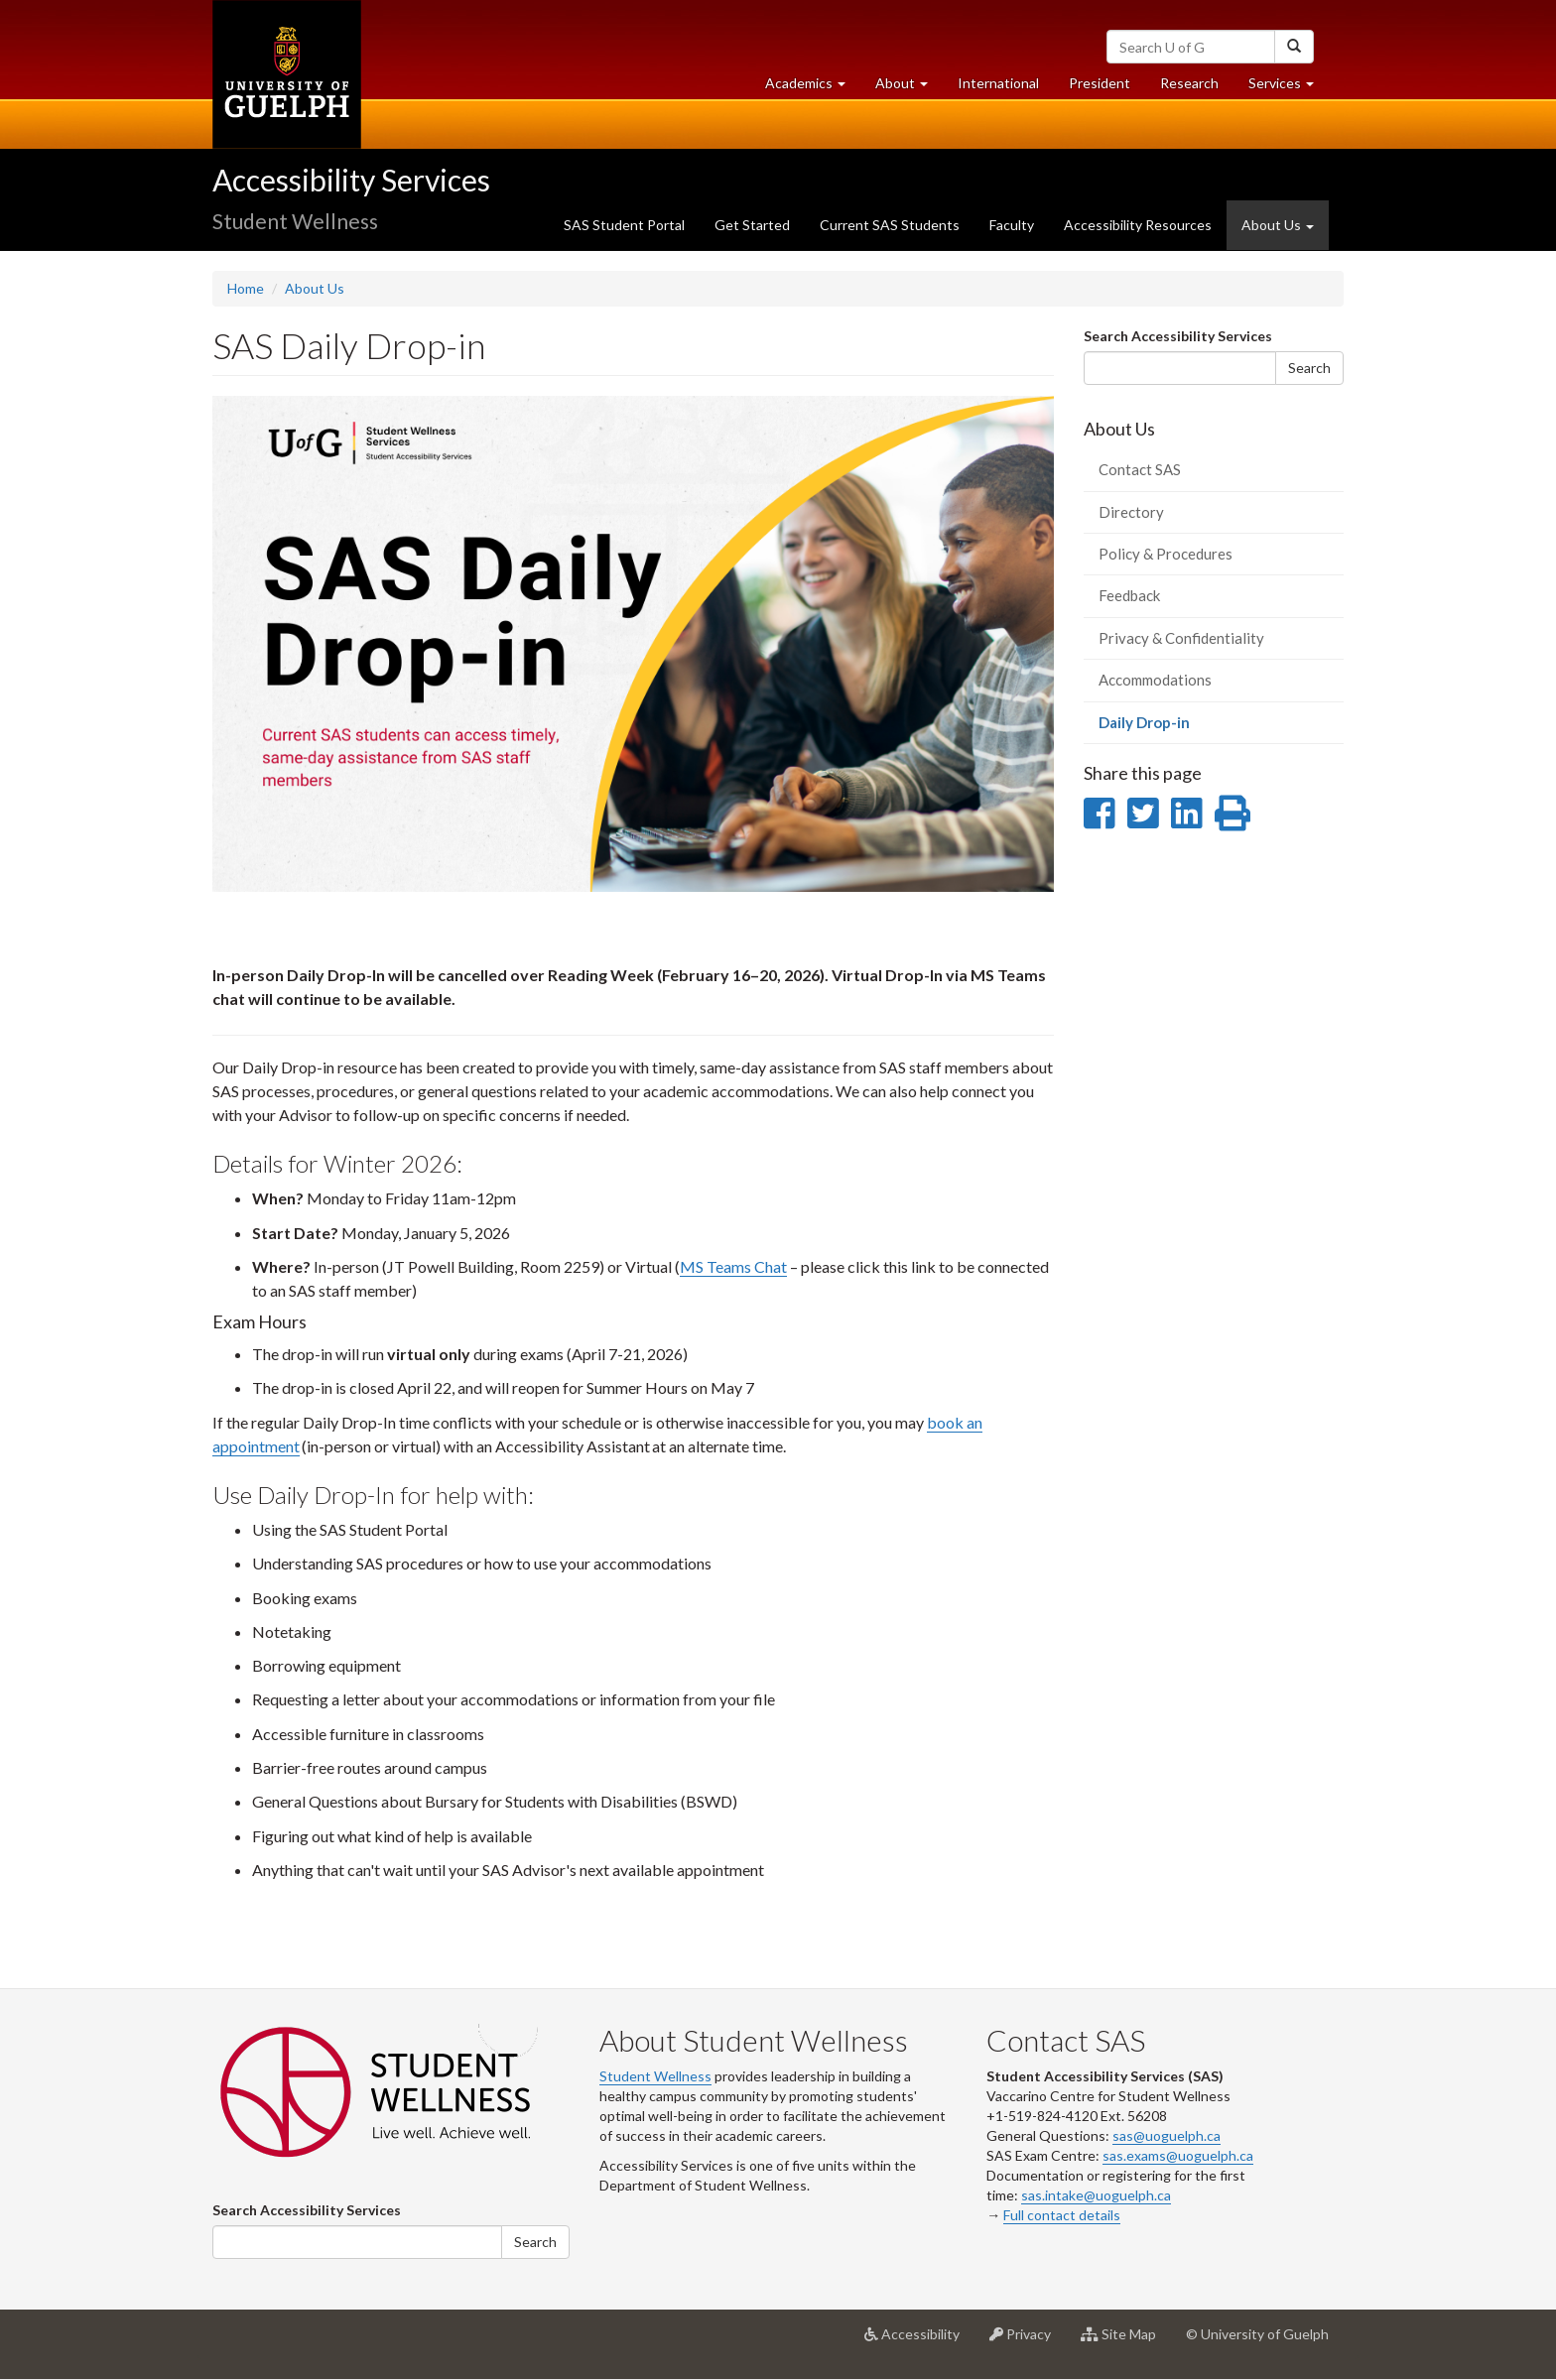  I want to click on Home, so click(245, 288).